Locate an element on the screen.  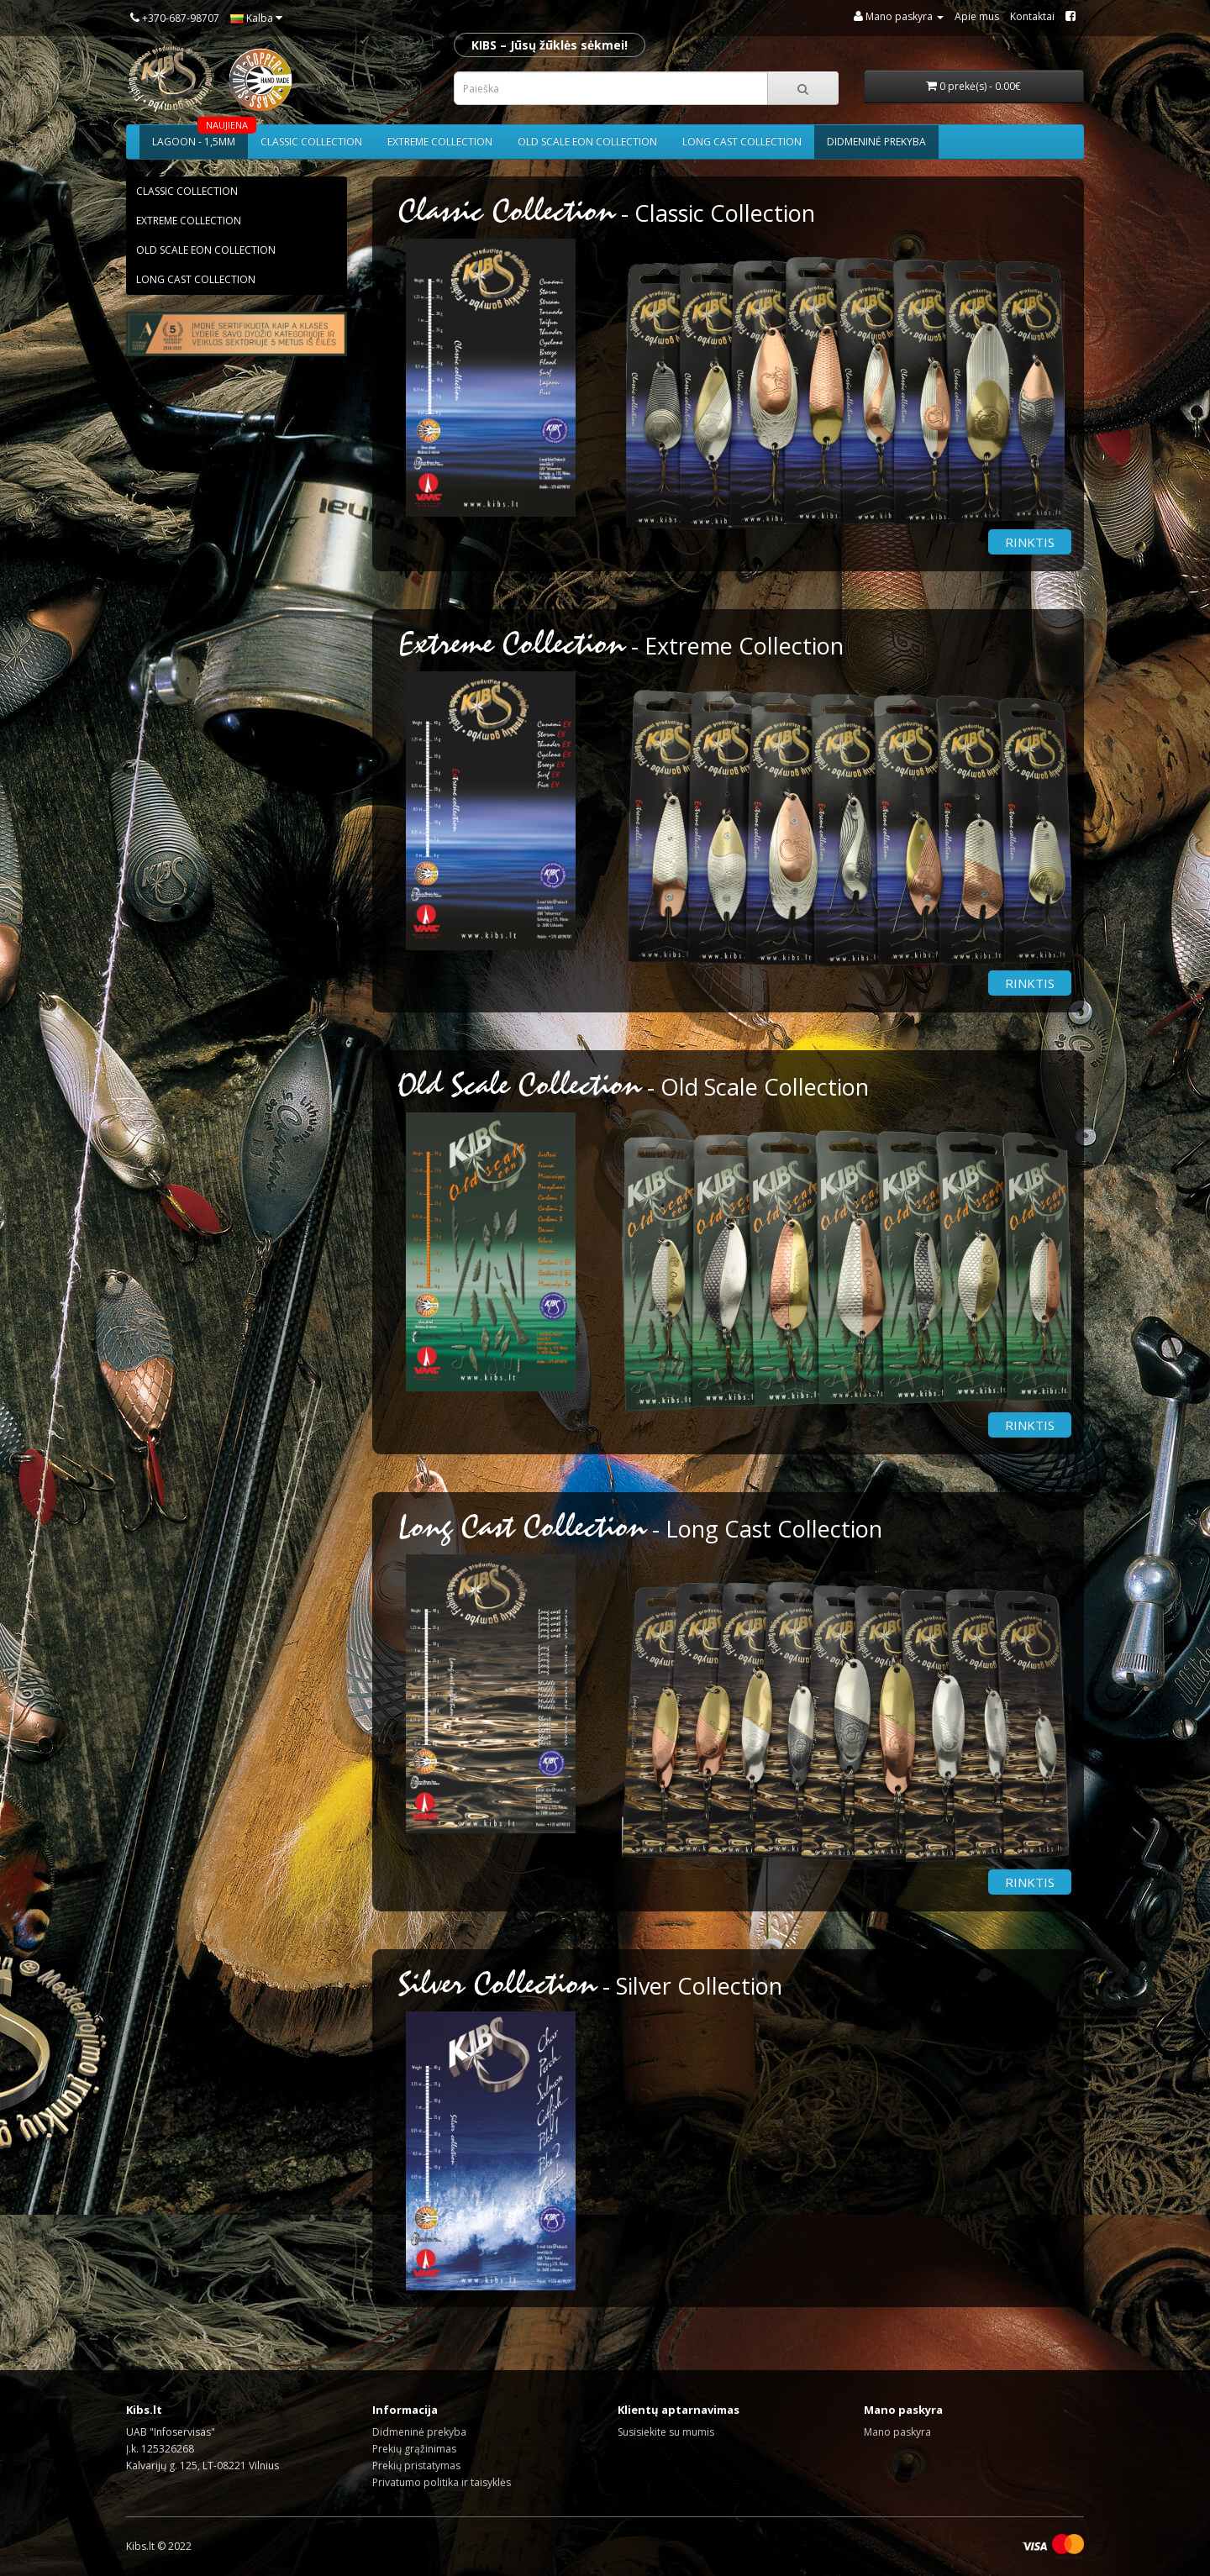
Old scale eon collection is located at coordinates (587, 141).